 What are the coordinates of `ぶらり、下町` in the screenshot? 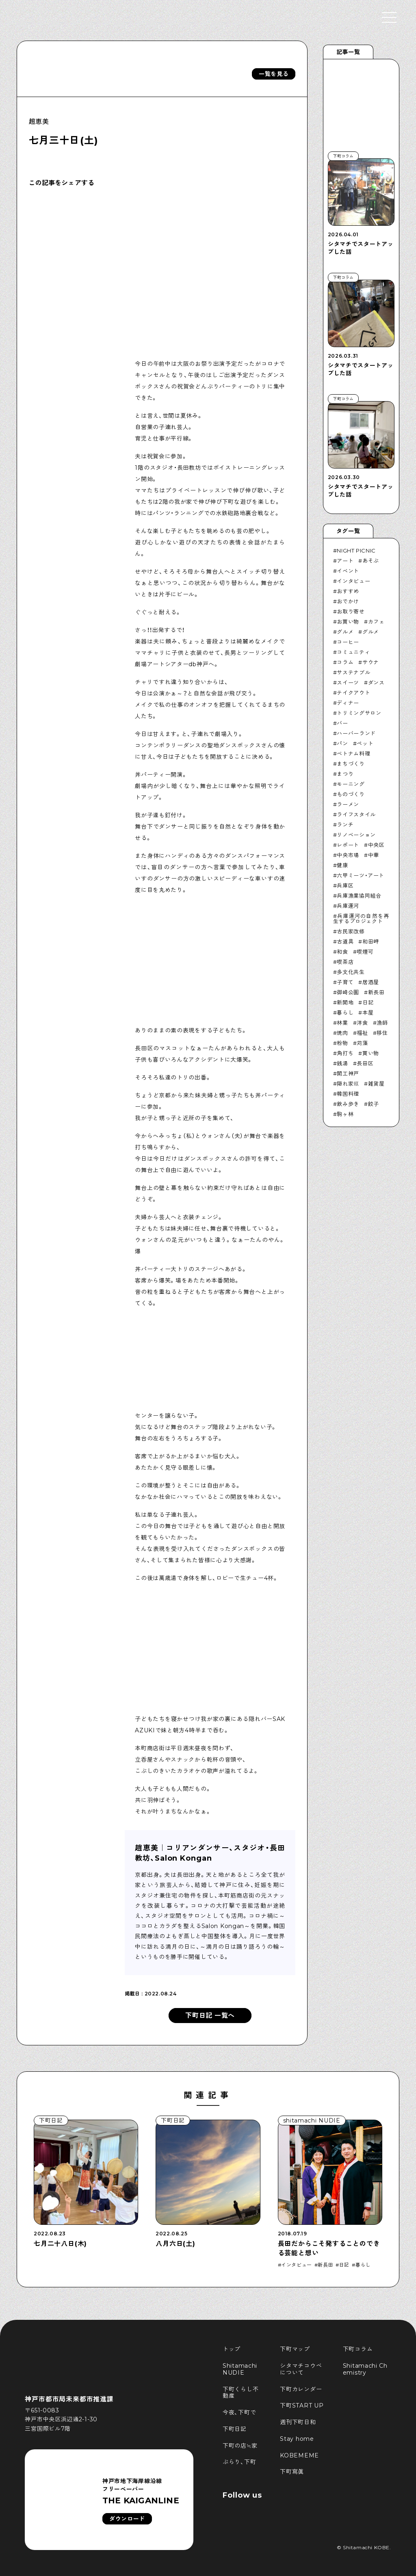 It's located at (239, 2462).